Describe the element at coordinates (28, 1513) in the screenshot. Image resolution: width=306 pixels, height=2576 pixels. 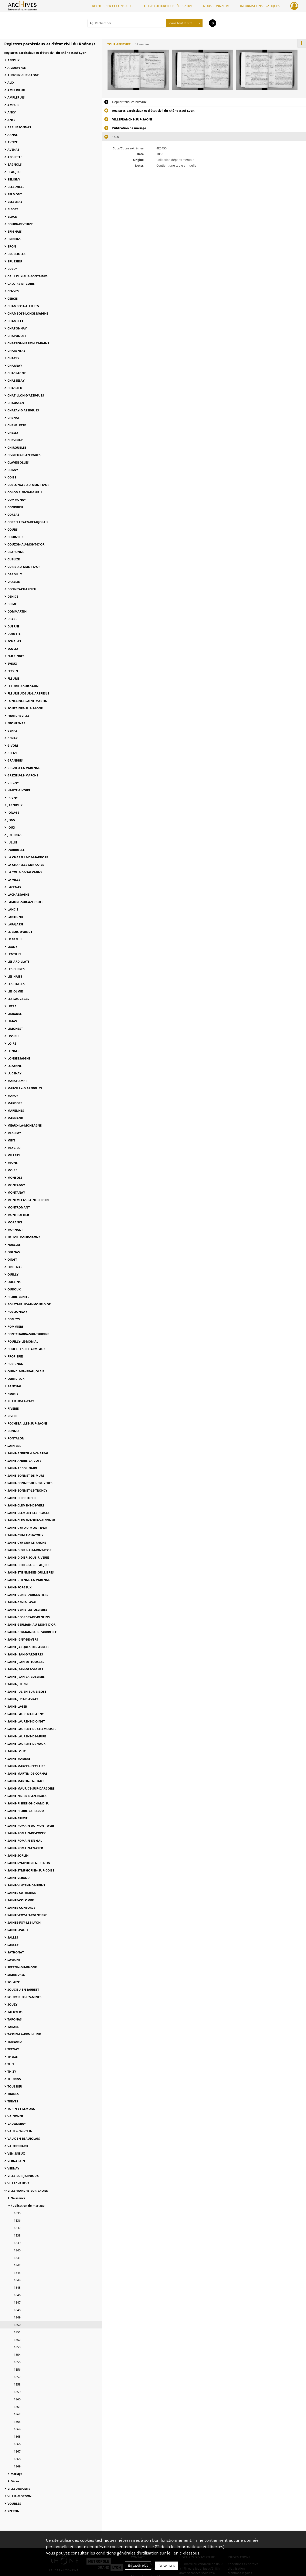
I see `SAINT-CLEMENT-LES-PLACES` at that location.